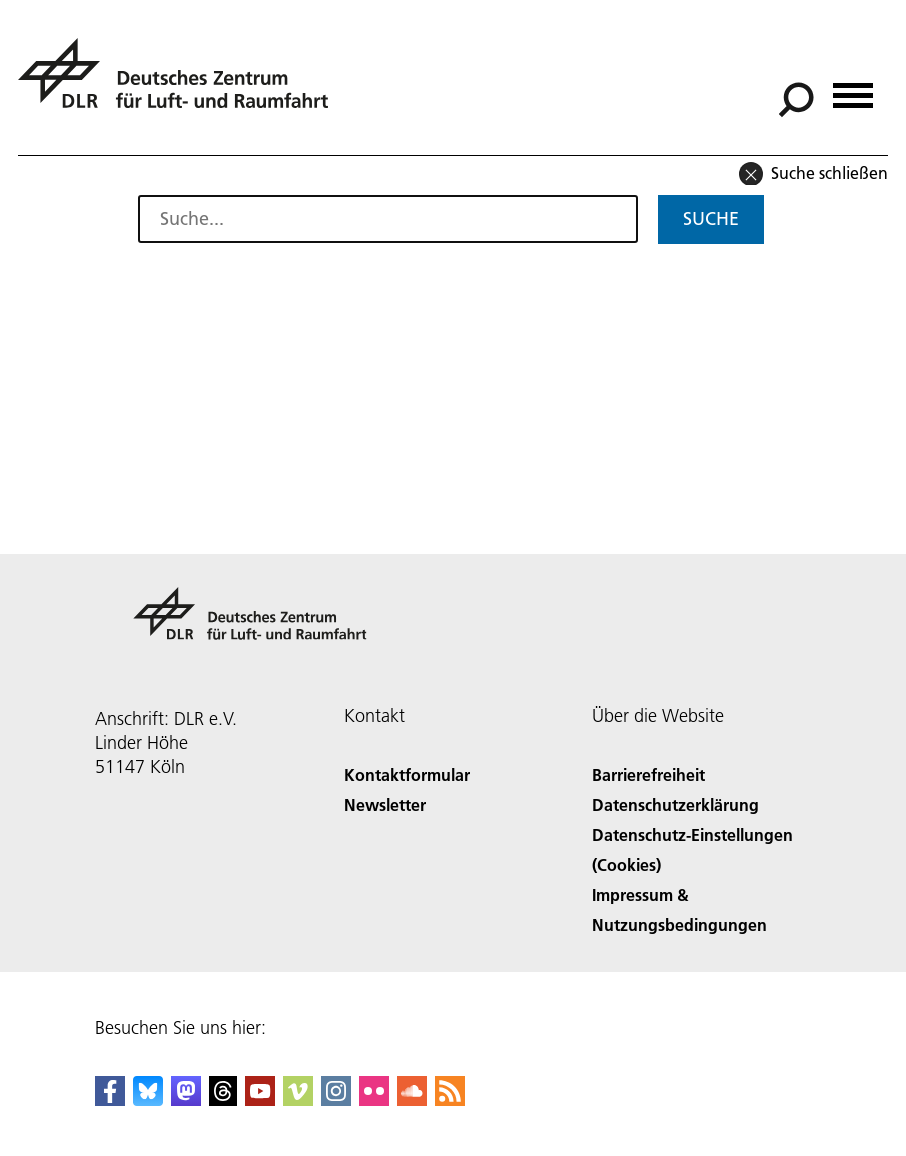 The image size is (906, 1156). I want to click on Suche, so click(711, 218).